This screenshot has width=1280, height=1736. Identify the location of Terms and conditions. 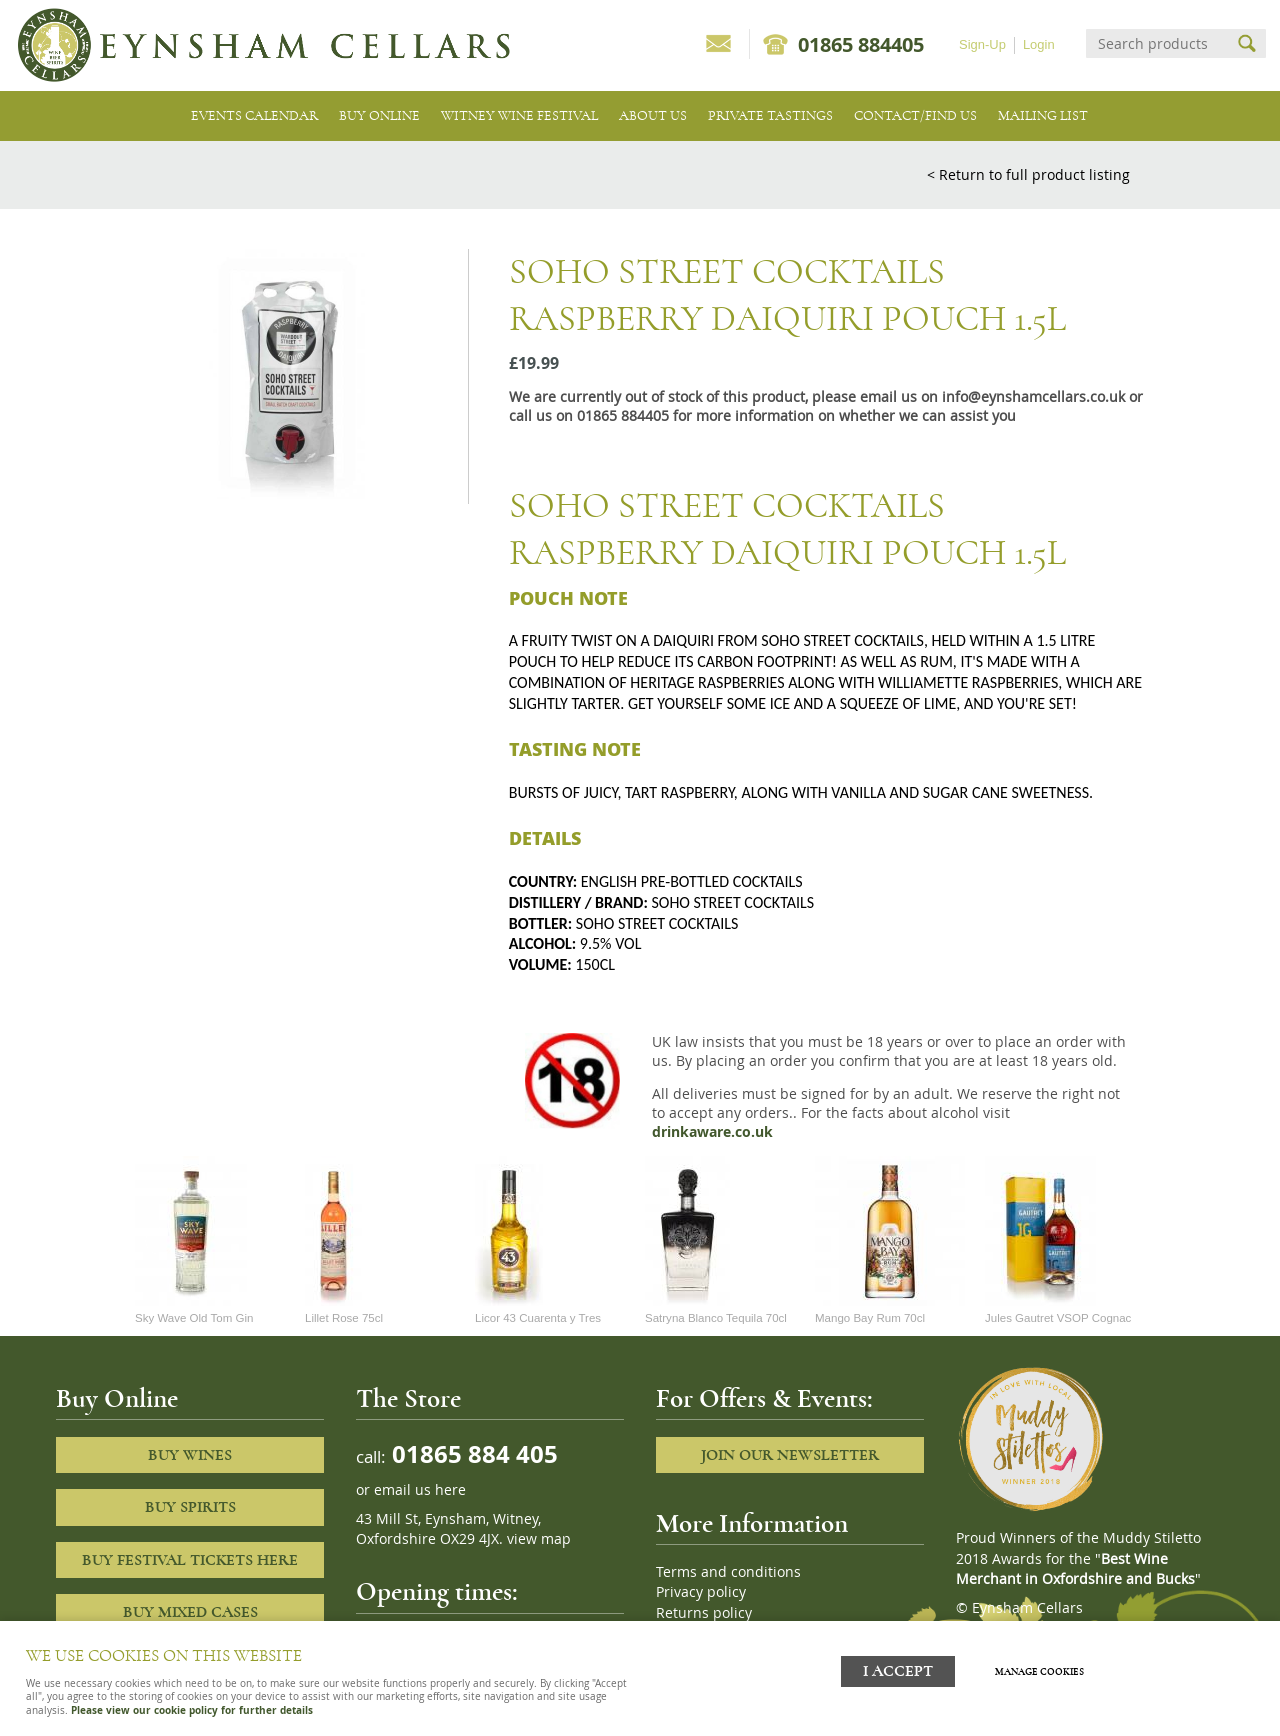
(728, 1572).